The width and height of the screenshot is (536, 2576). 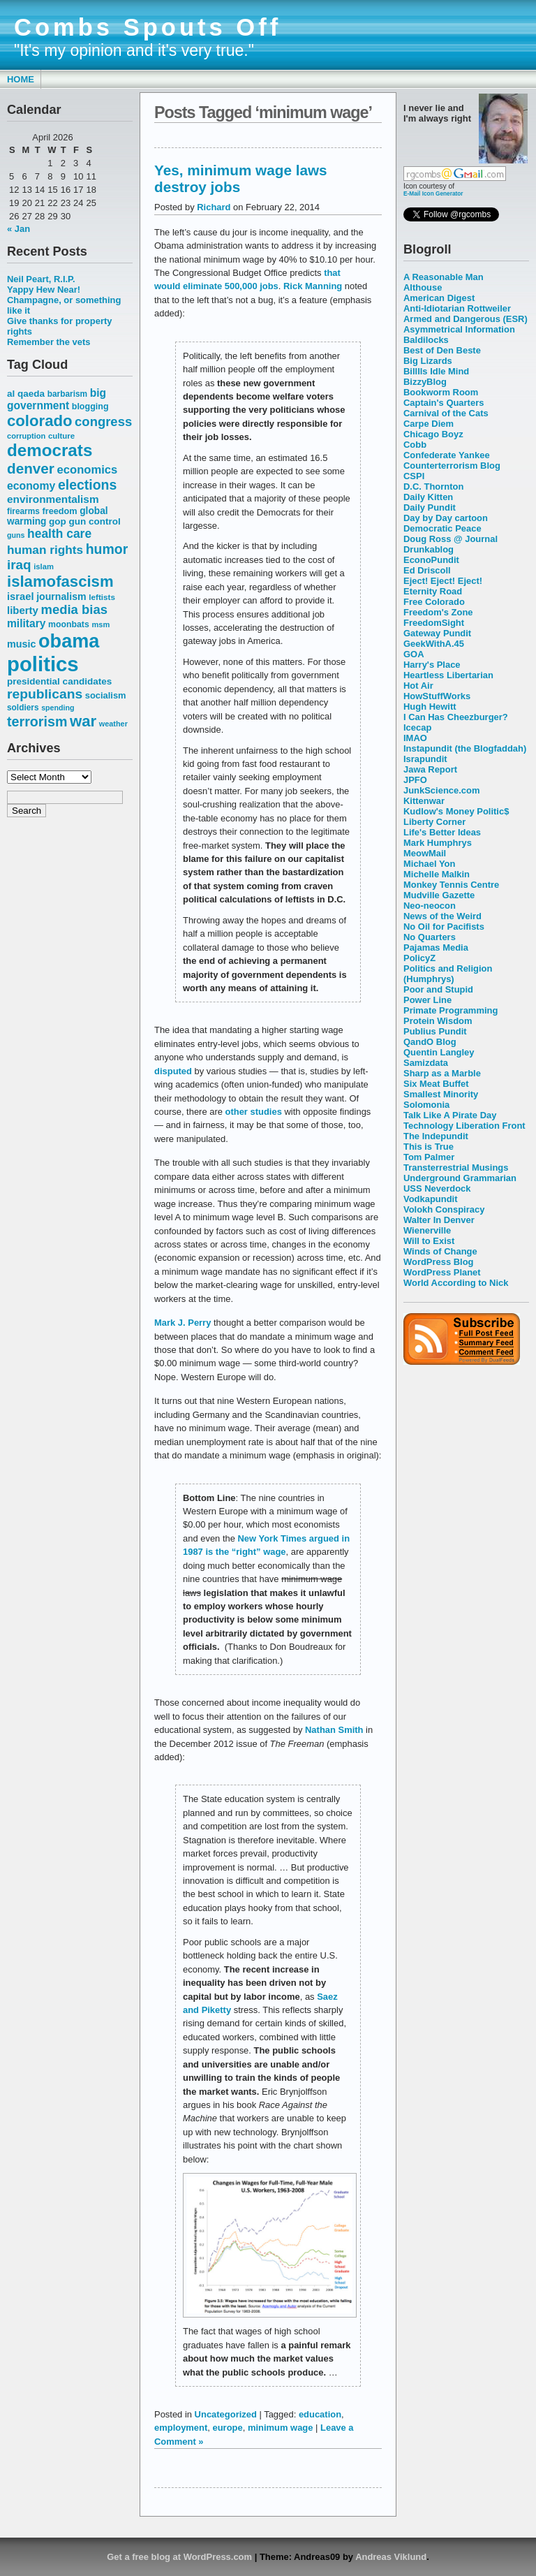 What do you see at coordinates (40, 421) in the screenshot?
I see `colorado [colorado (167 items)]` at bounding box center [40, 421].